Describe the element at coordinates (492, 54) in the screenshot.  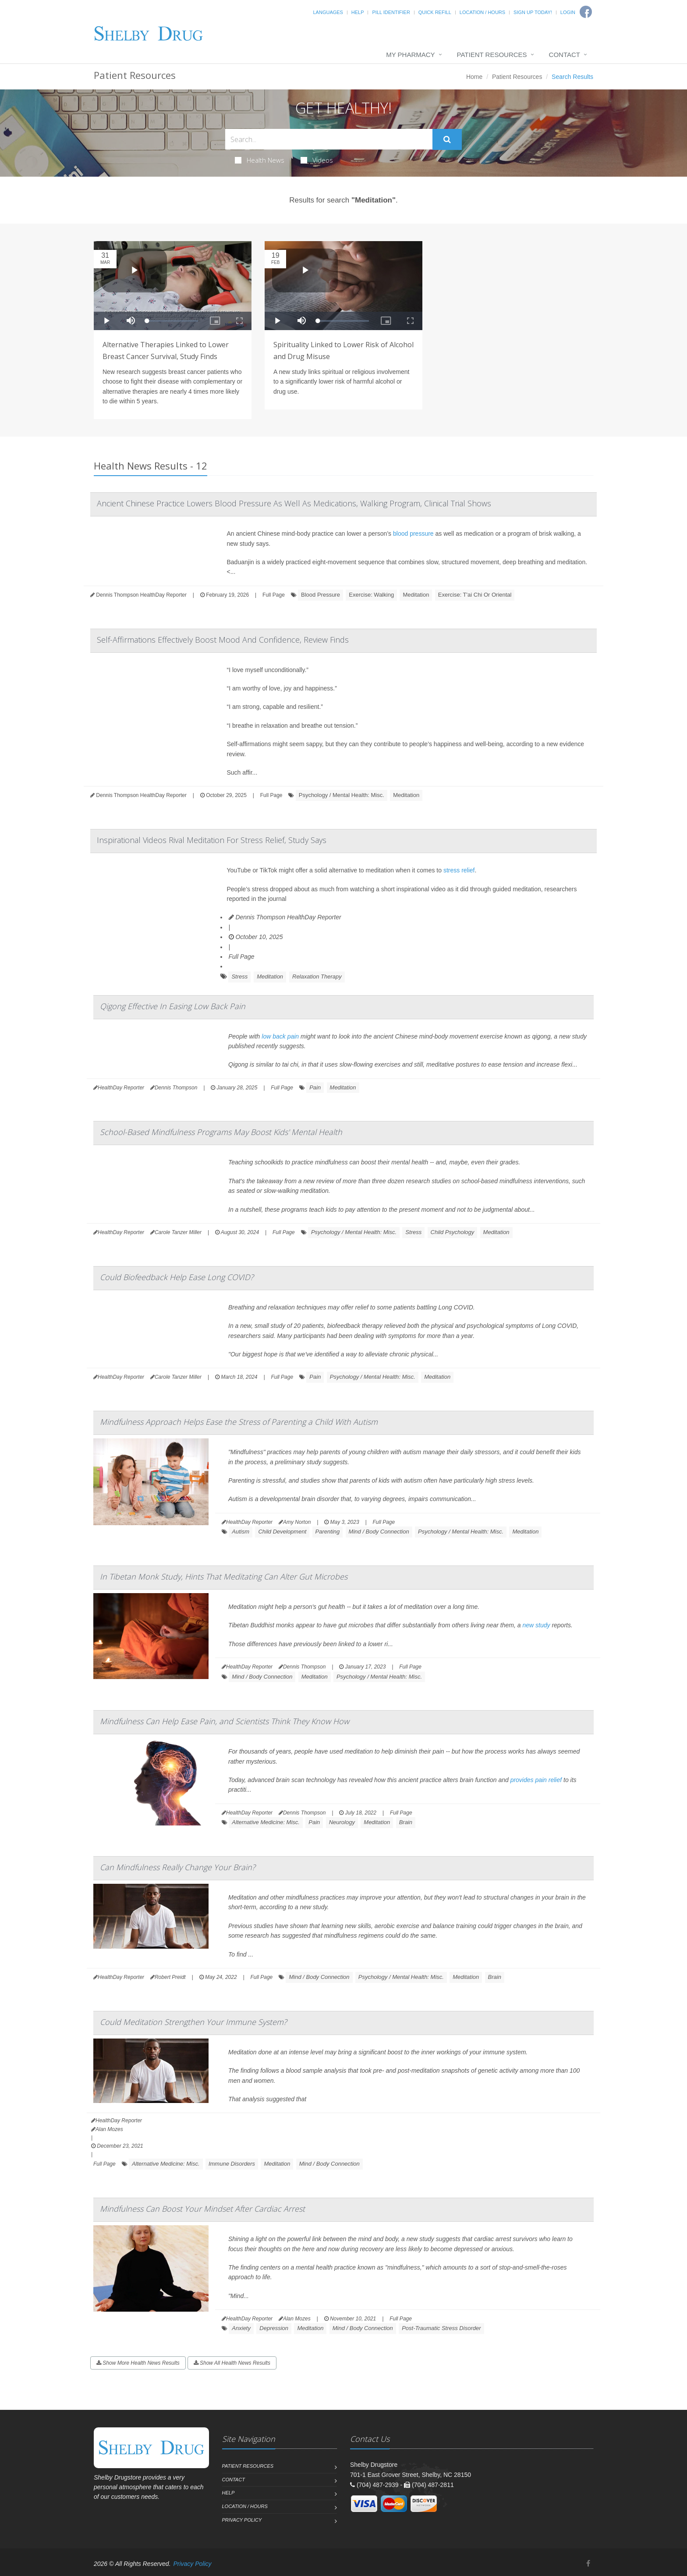
I see `Patient Resources` at that location.